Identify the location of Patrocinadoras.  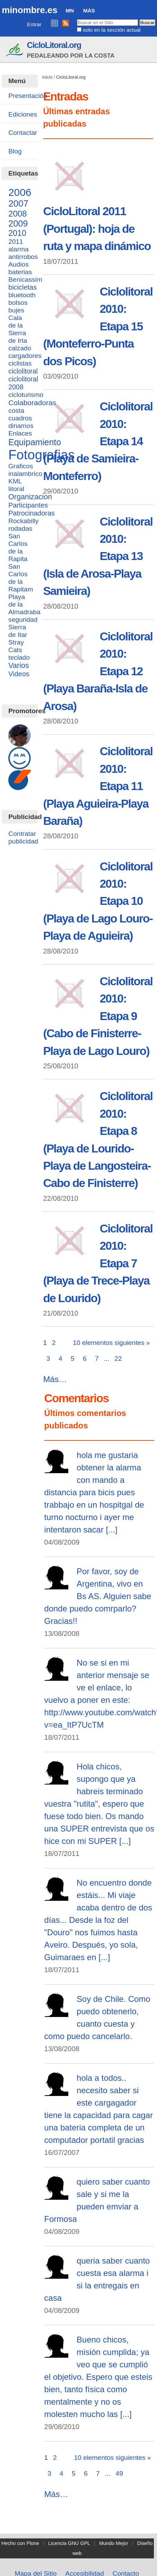
(31, 513).